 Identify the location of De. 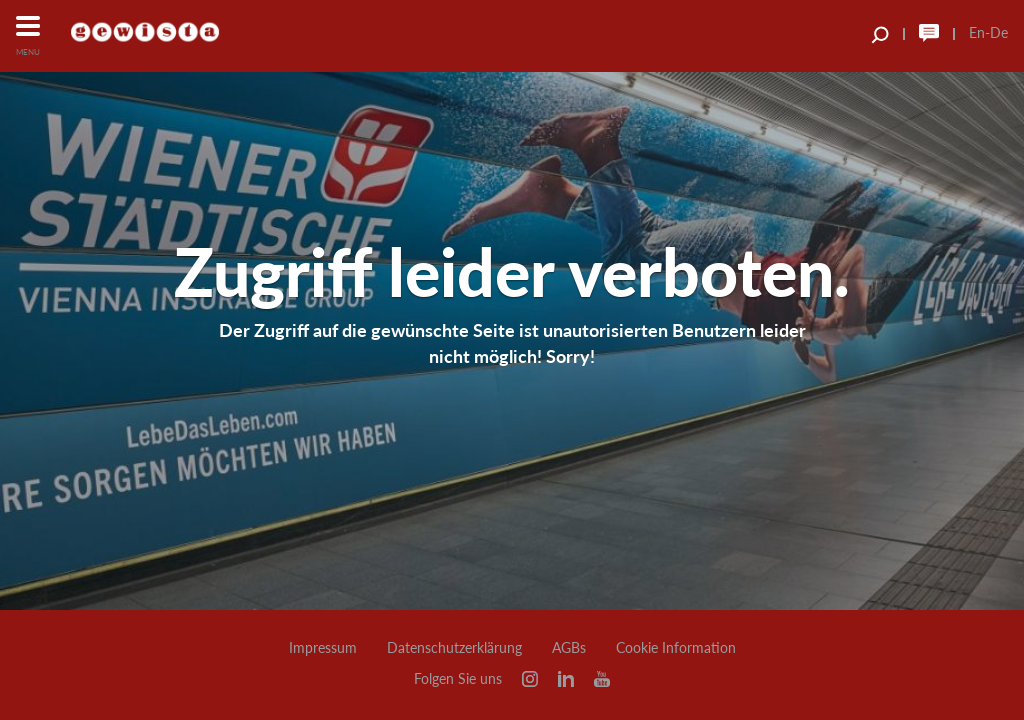
(999, 32).